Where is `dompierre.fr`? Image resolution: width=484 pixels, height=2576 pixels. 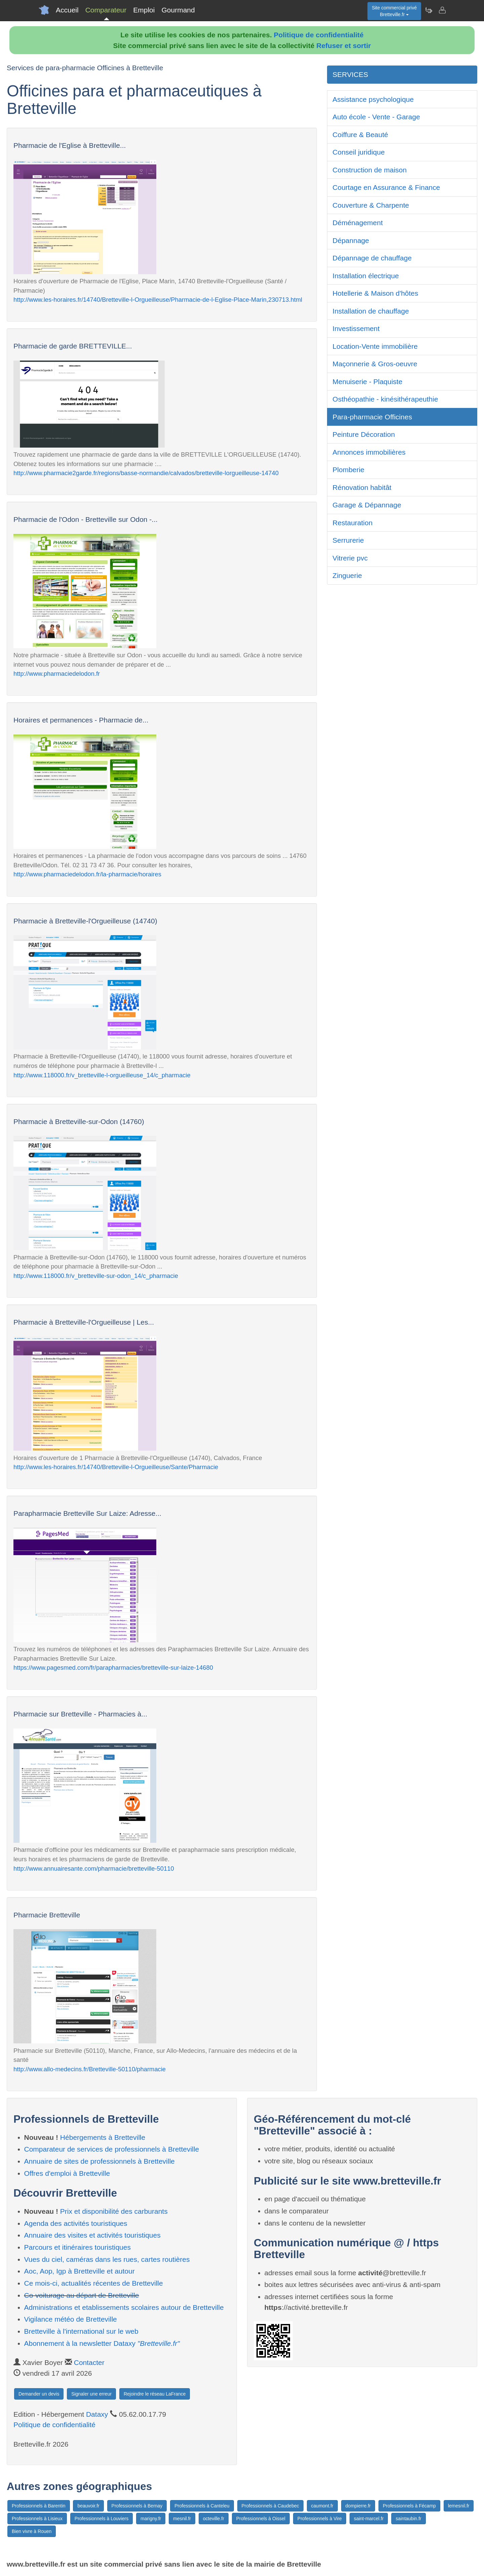
dompierre.fr is located at coordinates (358, 2505).